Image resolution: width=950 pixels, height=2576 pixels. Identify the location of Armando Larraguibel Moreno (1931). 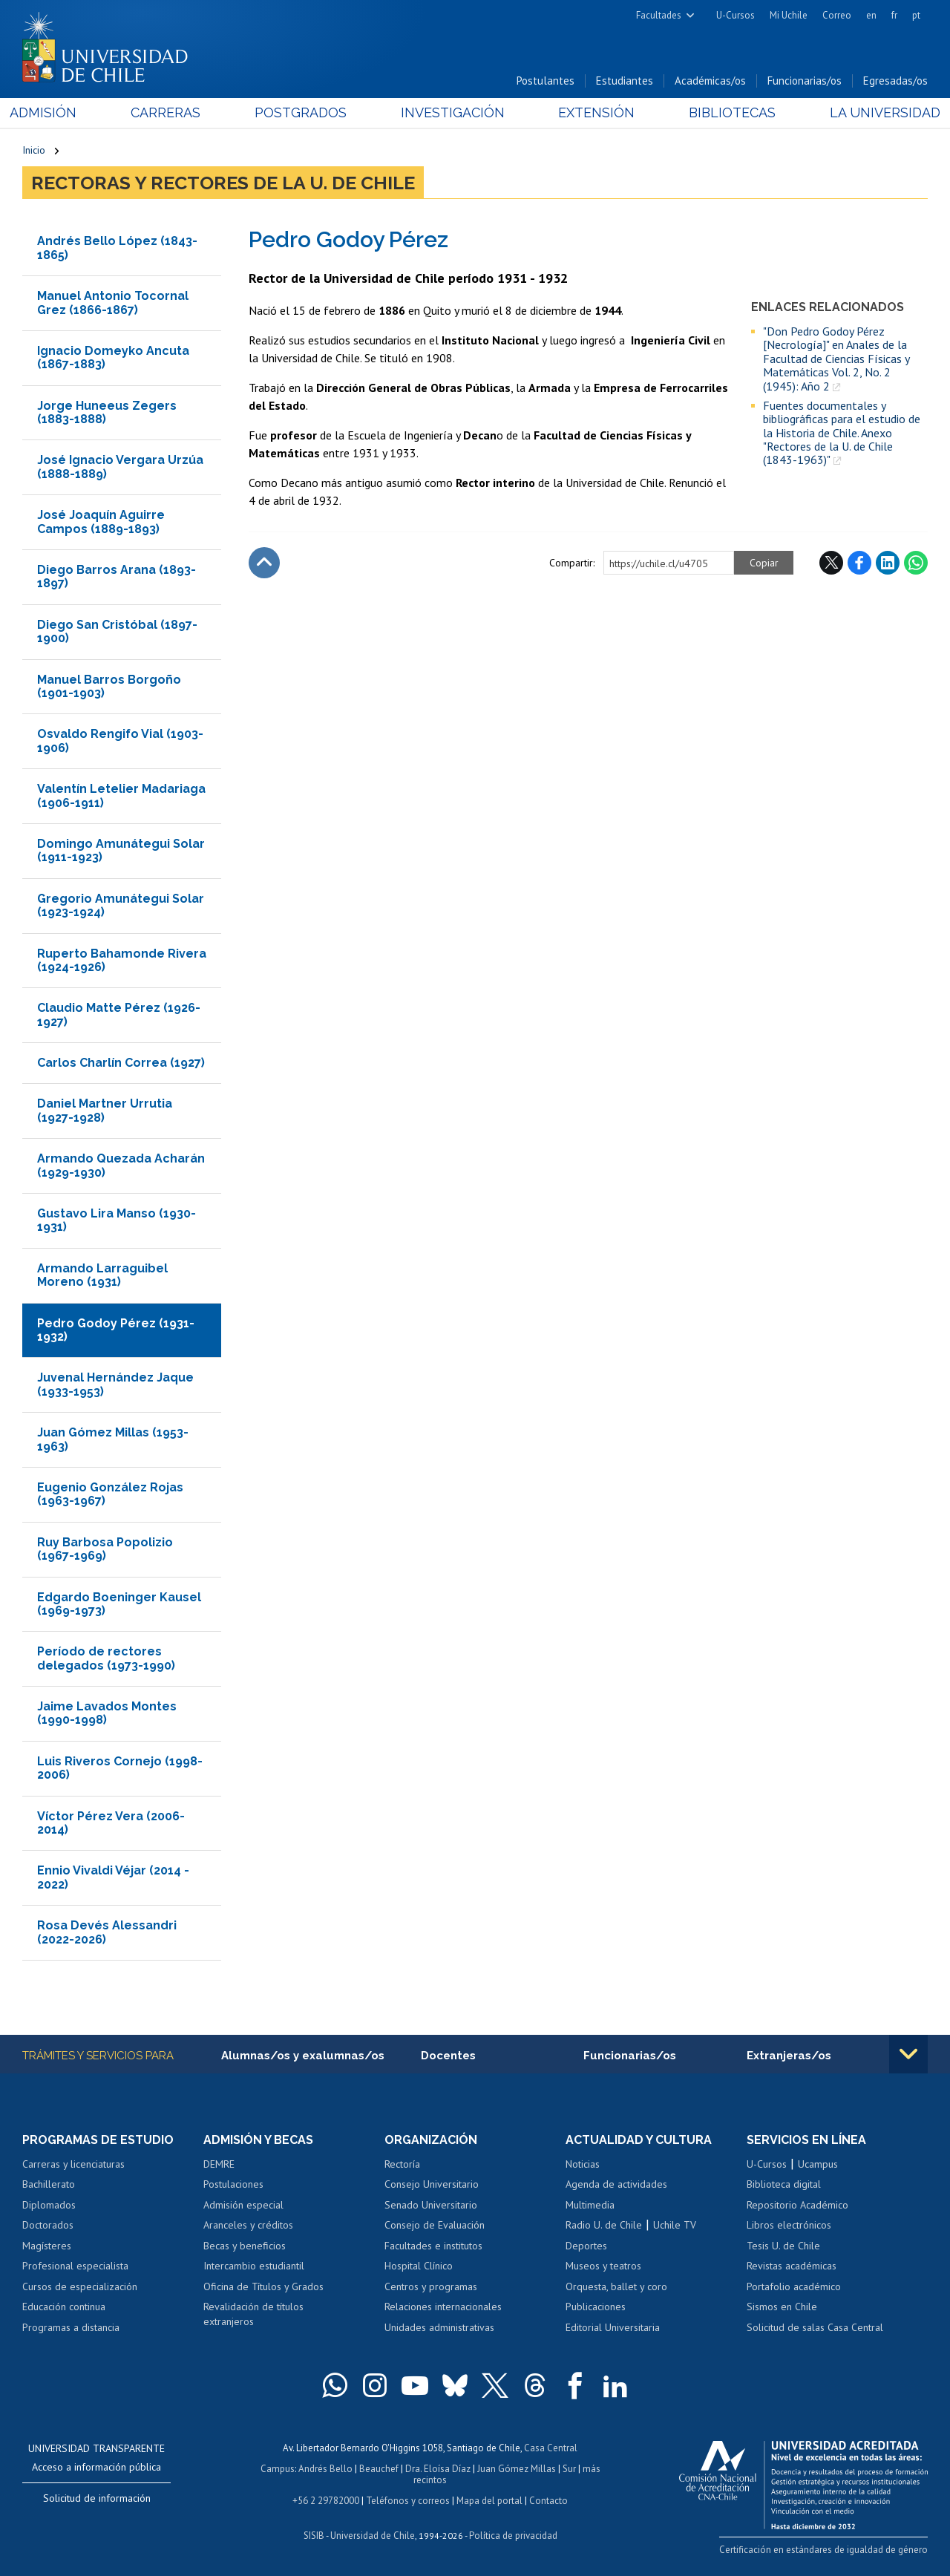
(102, 1275).